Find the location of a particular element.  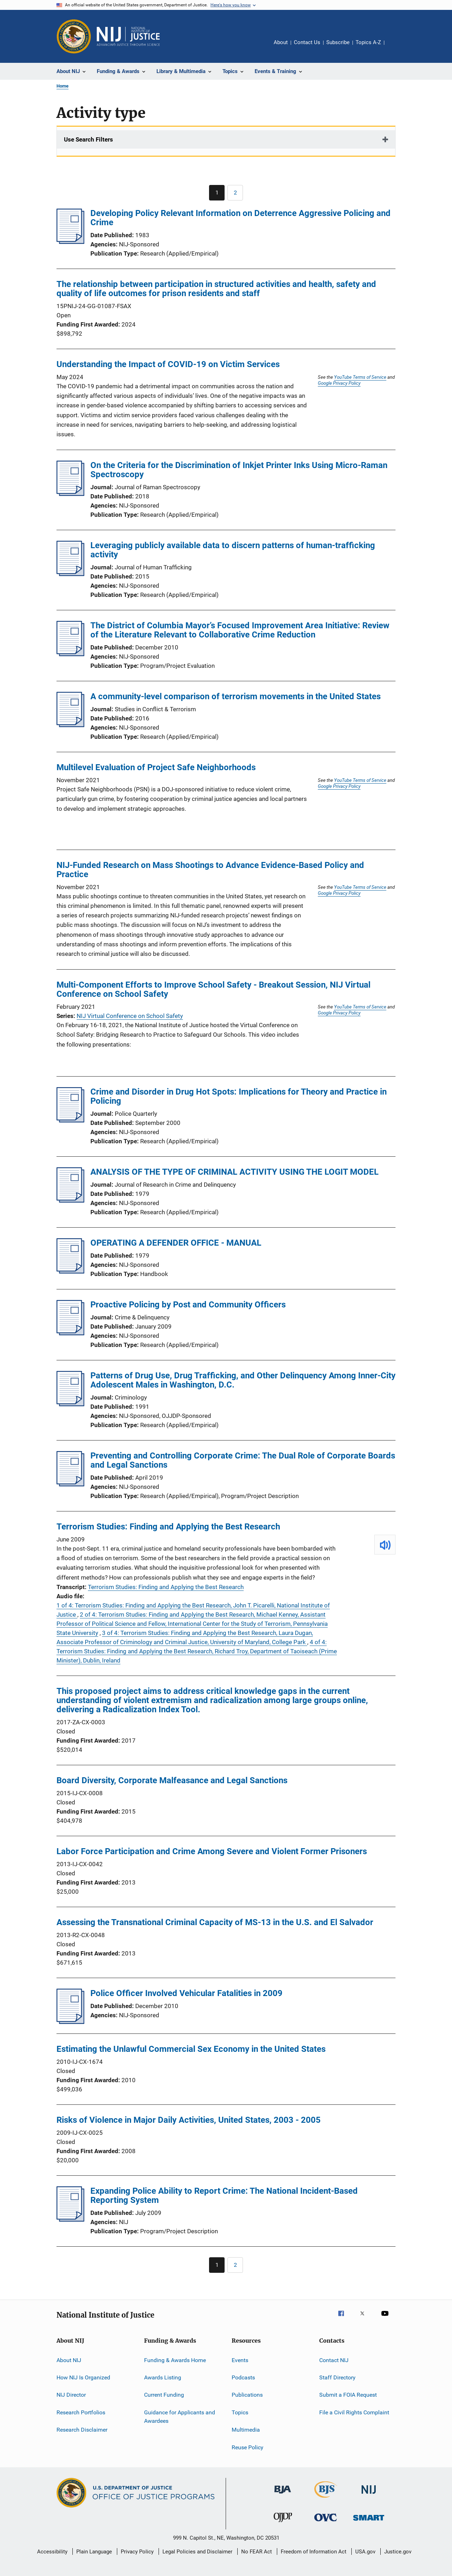

Guidance for Applicants and Awardees is located at coordinates (179, 2416).